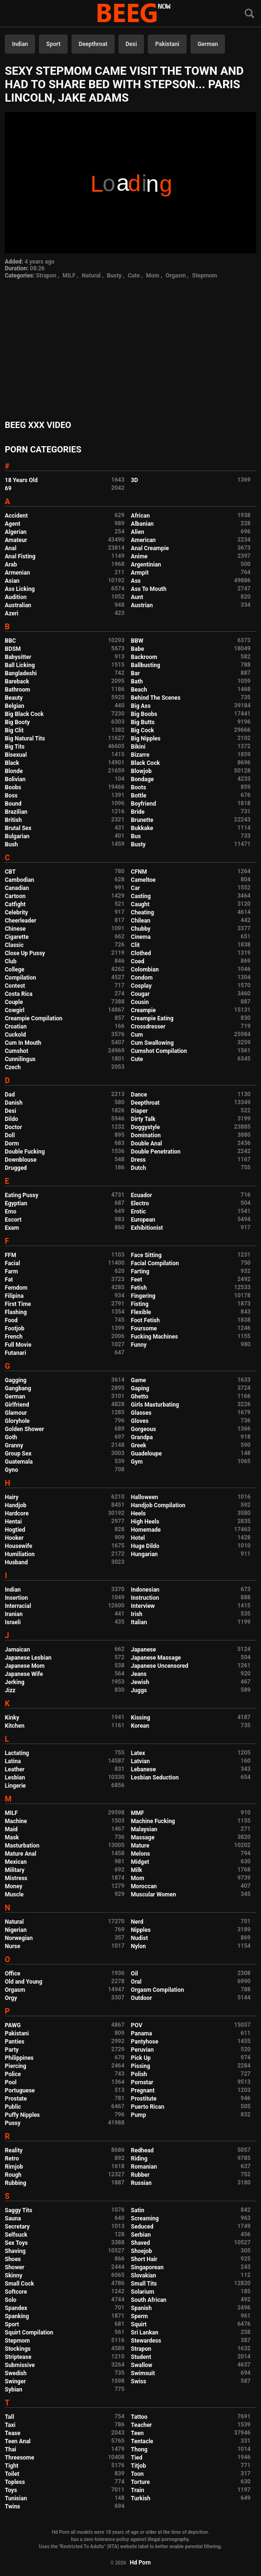 The width and height of the screenshot is (261, 2576). What do you see at coordinates (16, 1203) in the screenshot?
I see `Egyptian` at bounding box center [16, 1203].